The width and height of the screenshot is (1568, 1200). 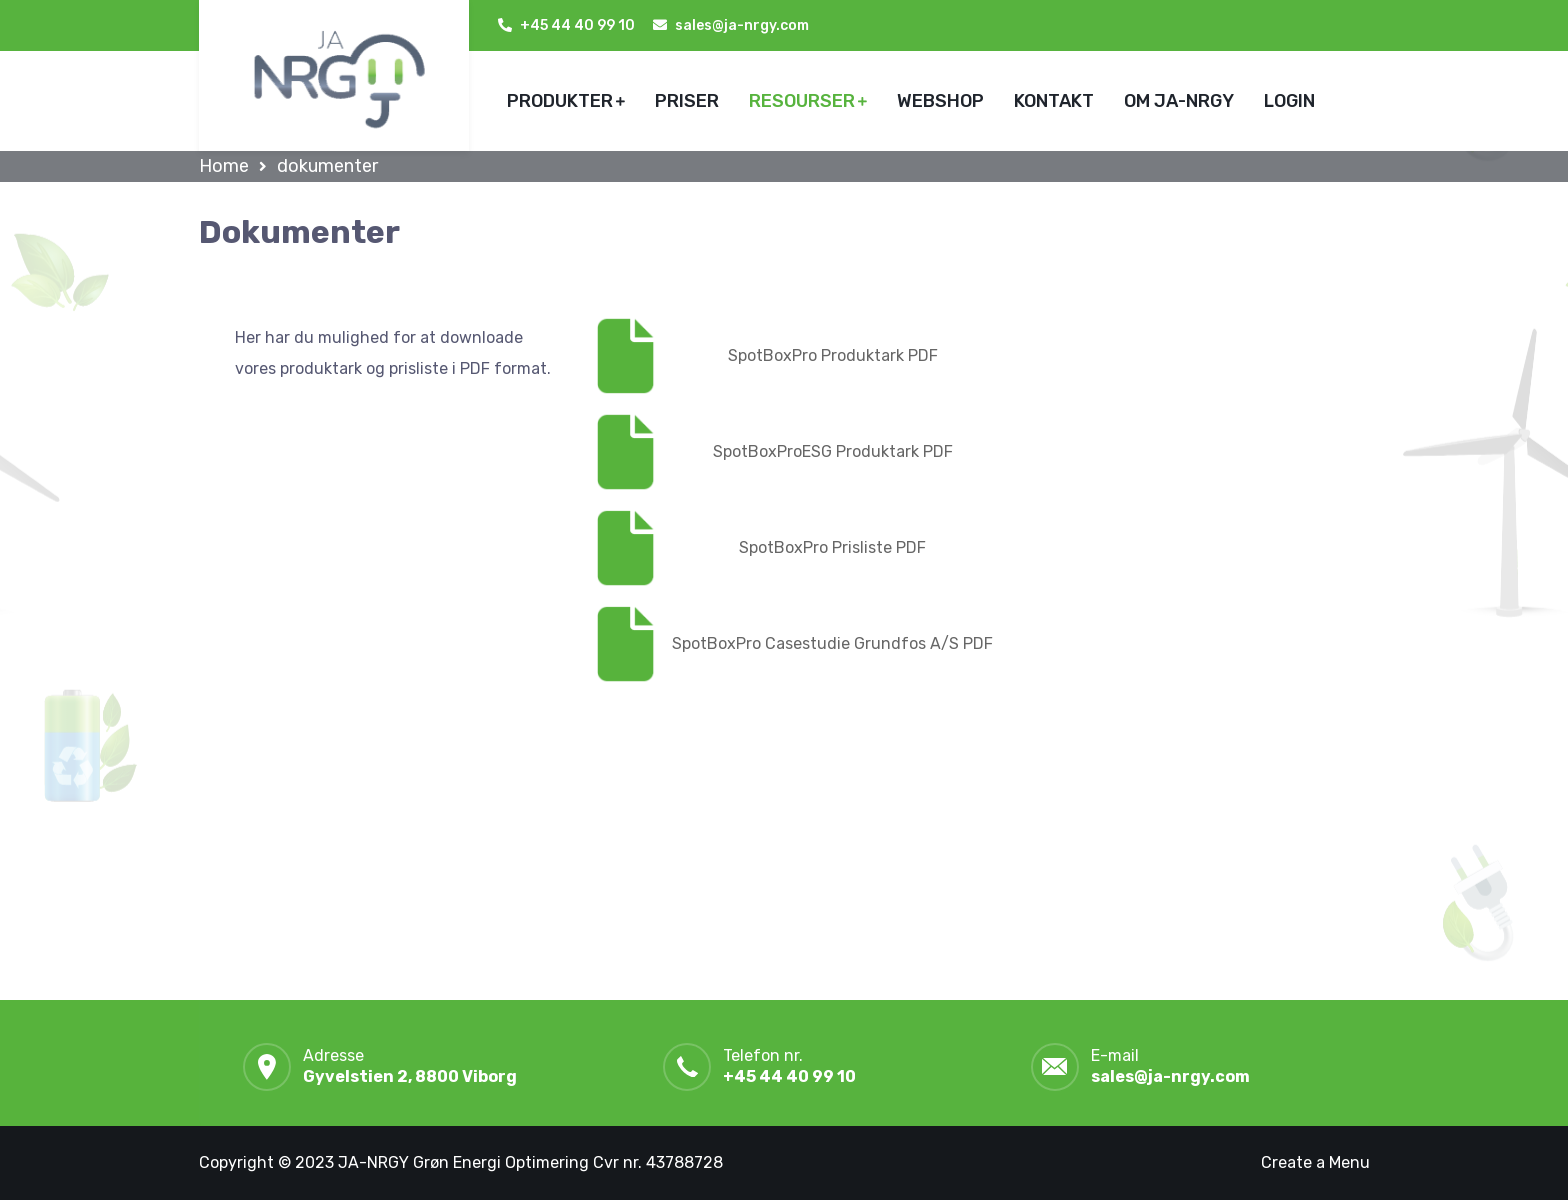 I want to click on Prisliste PDF, so click(x=879, y=547).